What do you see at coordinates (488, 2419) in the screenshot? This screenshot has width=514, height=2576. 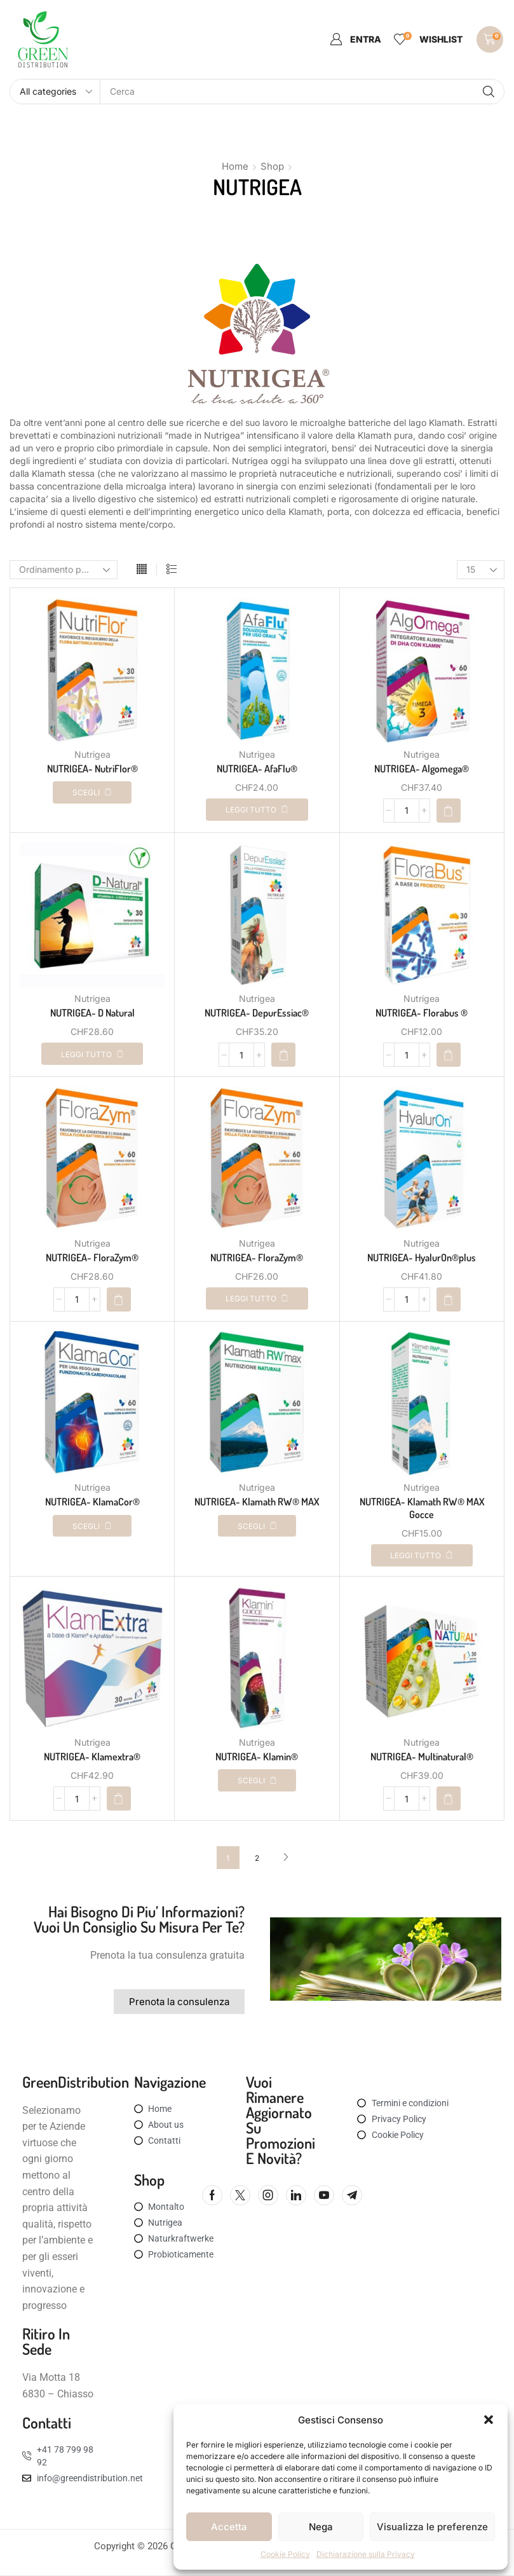 I see `[button]` at bounding box center [488, 2419].